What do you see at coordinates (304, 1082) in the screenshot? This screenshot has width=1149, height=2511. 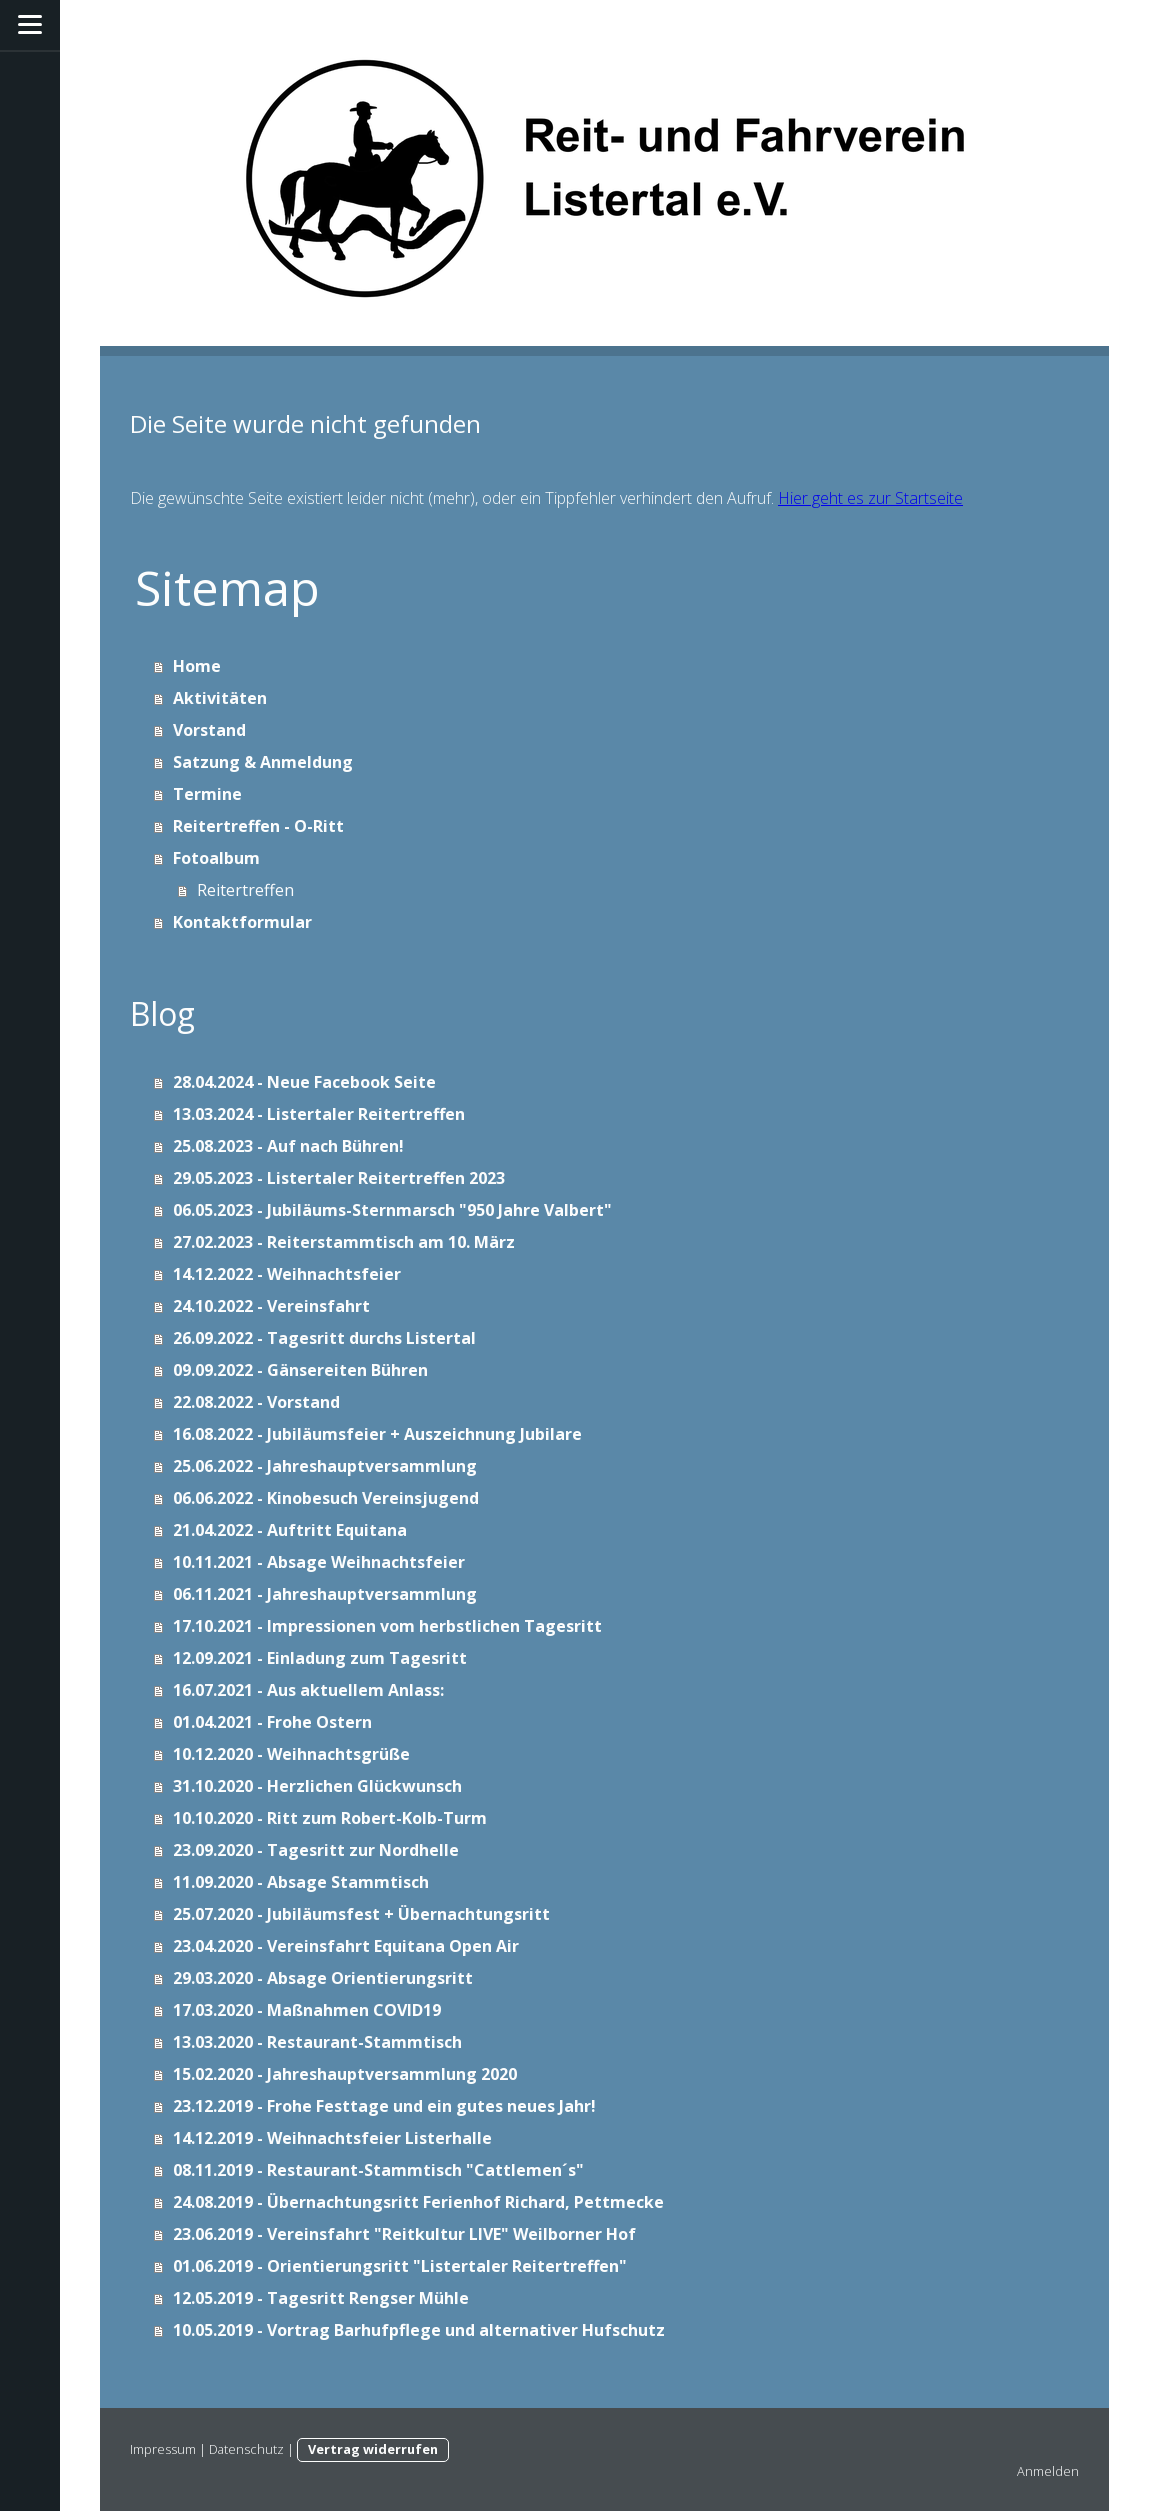 I see `28.04.2024 - Neue Facebook Seite` at bounding box center [304, 1082].